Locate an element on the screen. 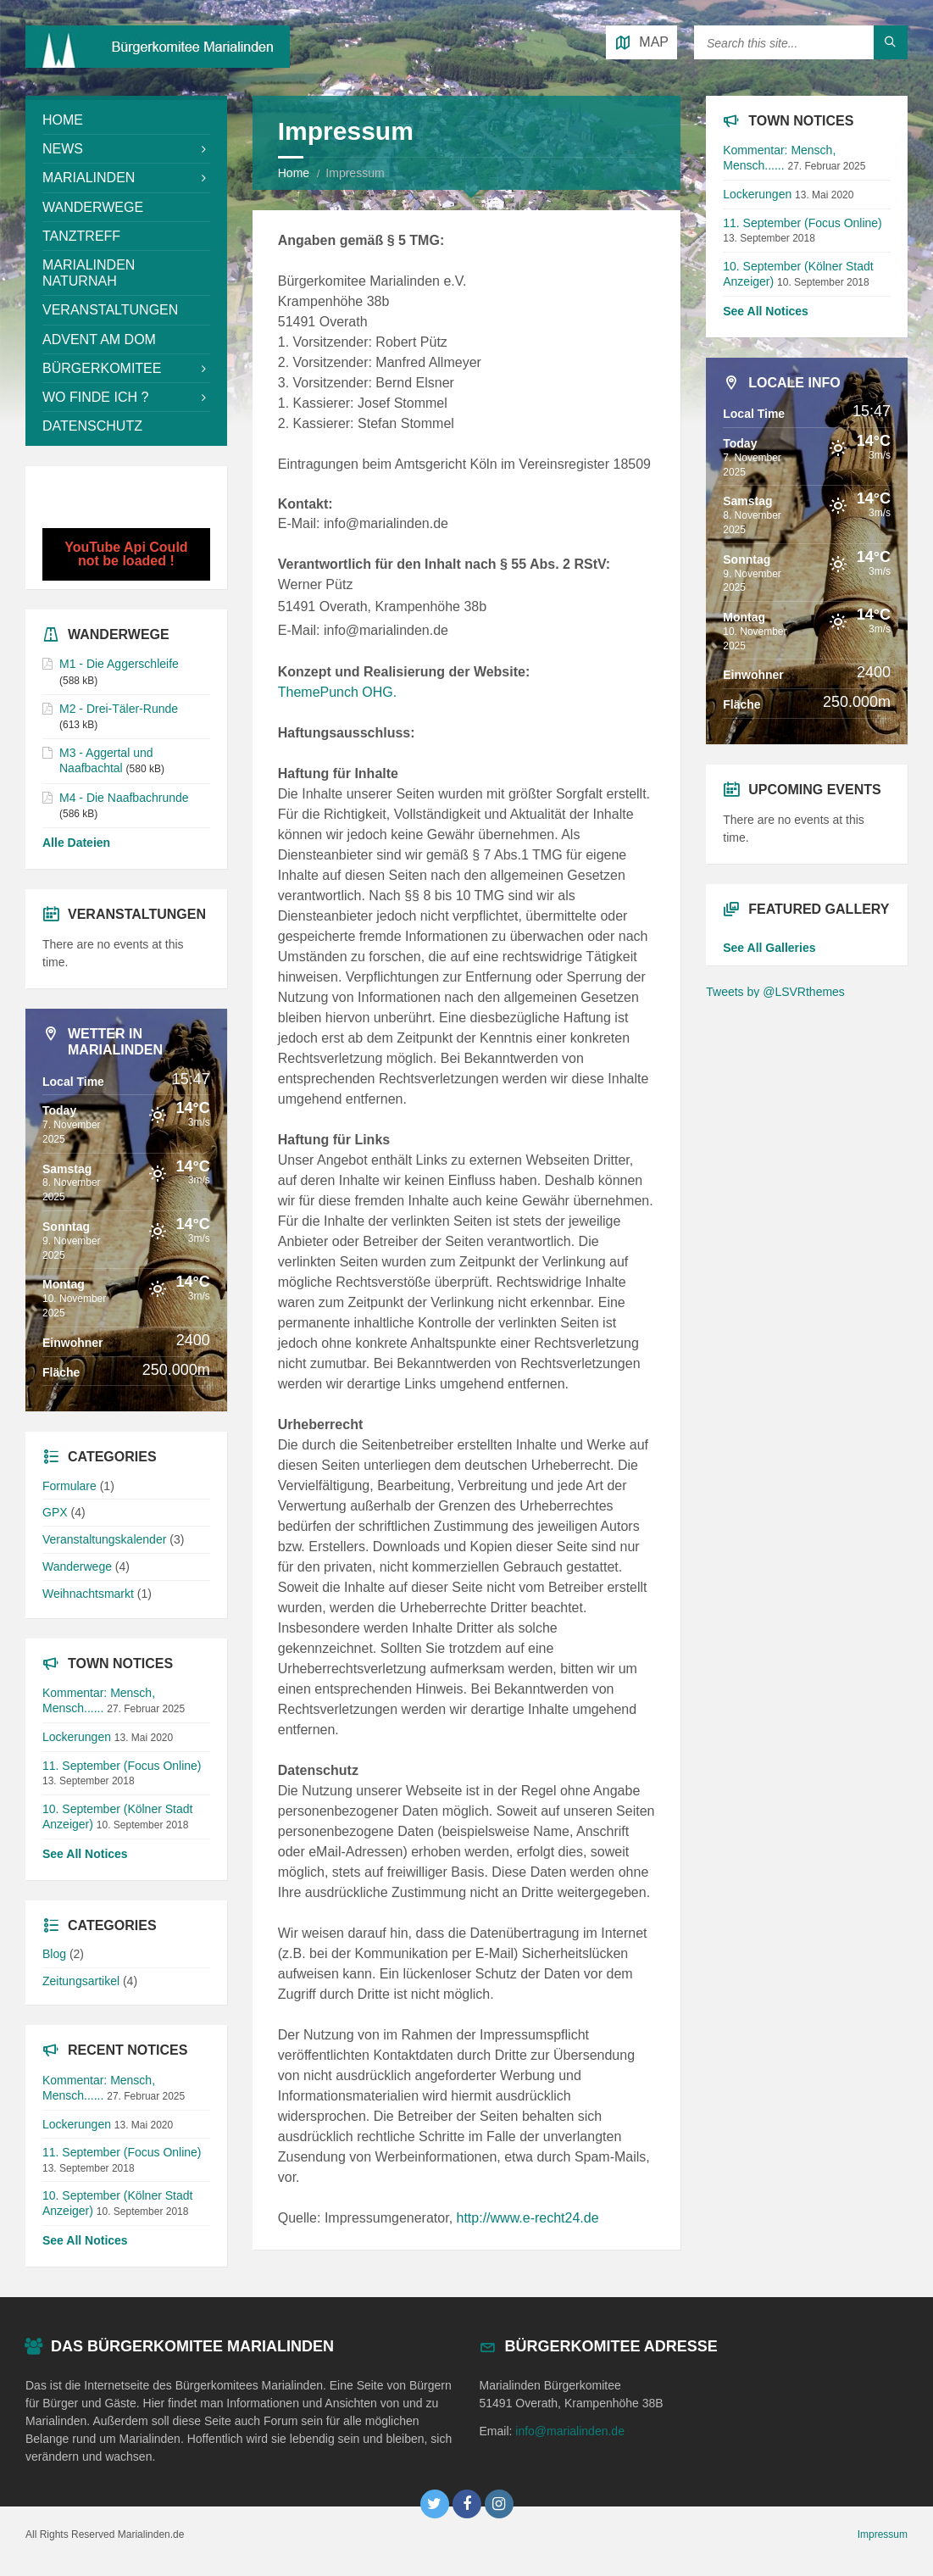  M4 - Die Naafbachrunde is located at coordinates (124, 797).